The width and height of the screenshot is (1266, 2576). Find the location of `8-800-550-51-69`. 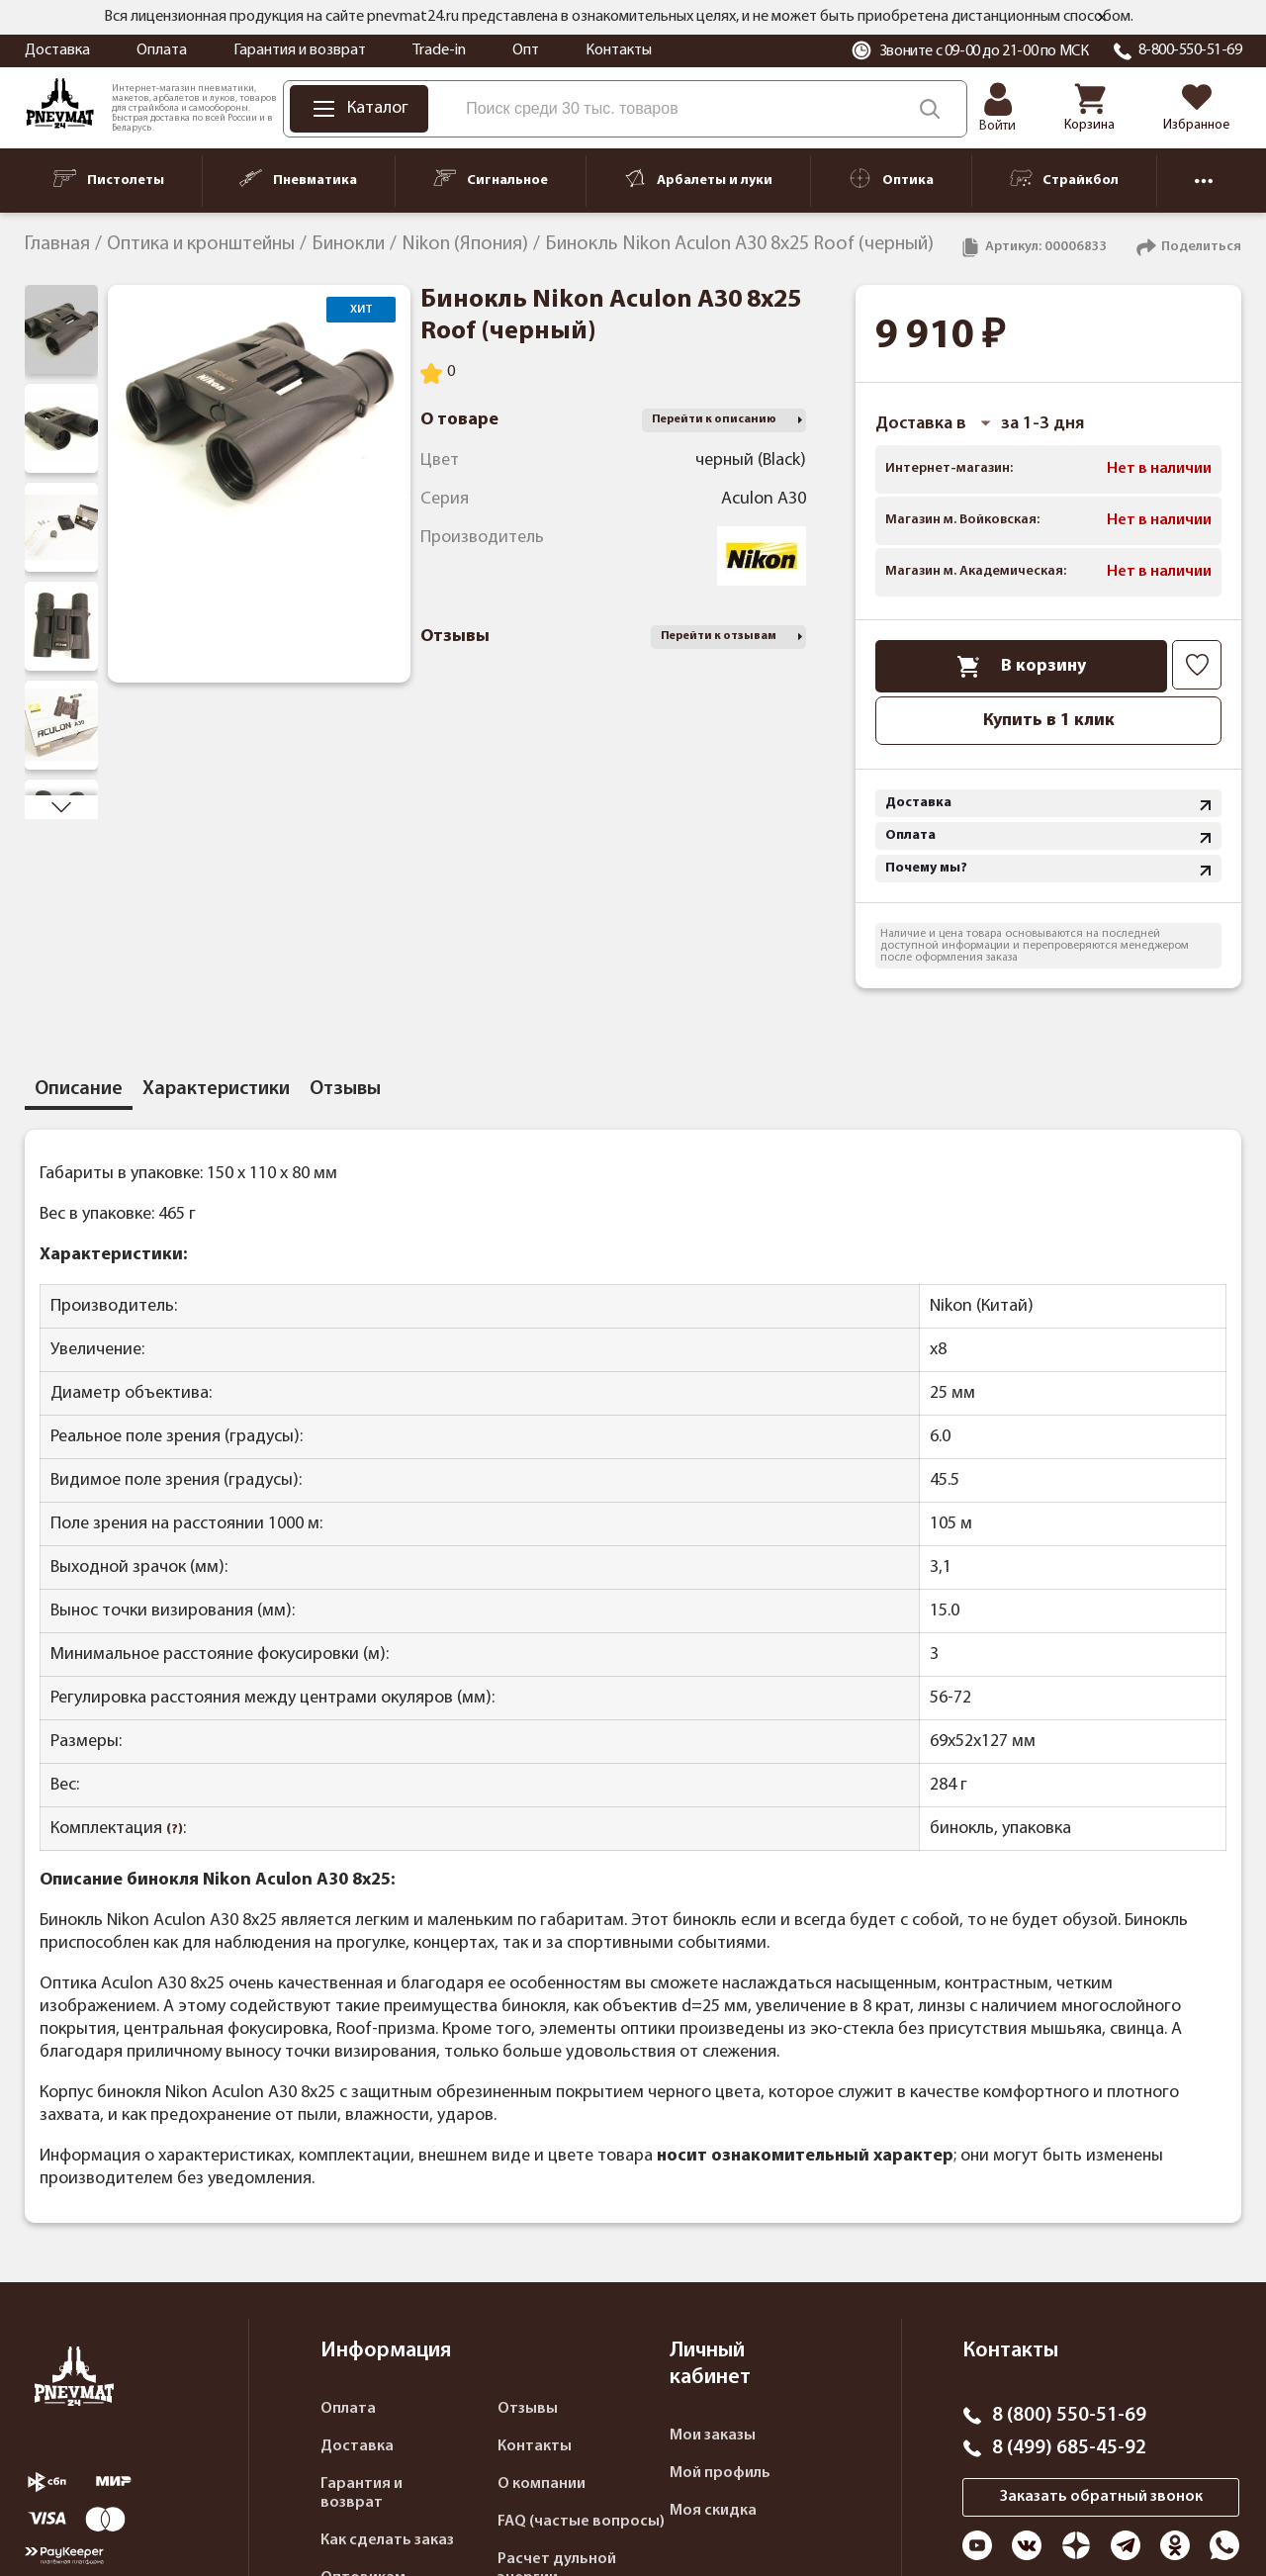

8-800-550-51-69 is located at coordinates (1190, 50).